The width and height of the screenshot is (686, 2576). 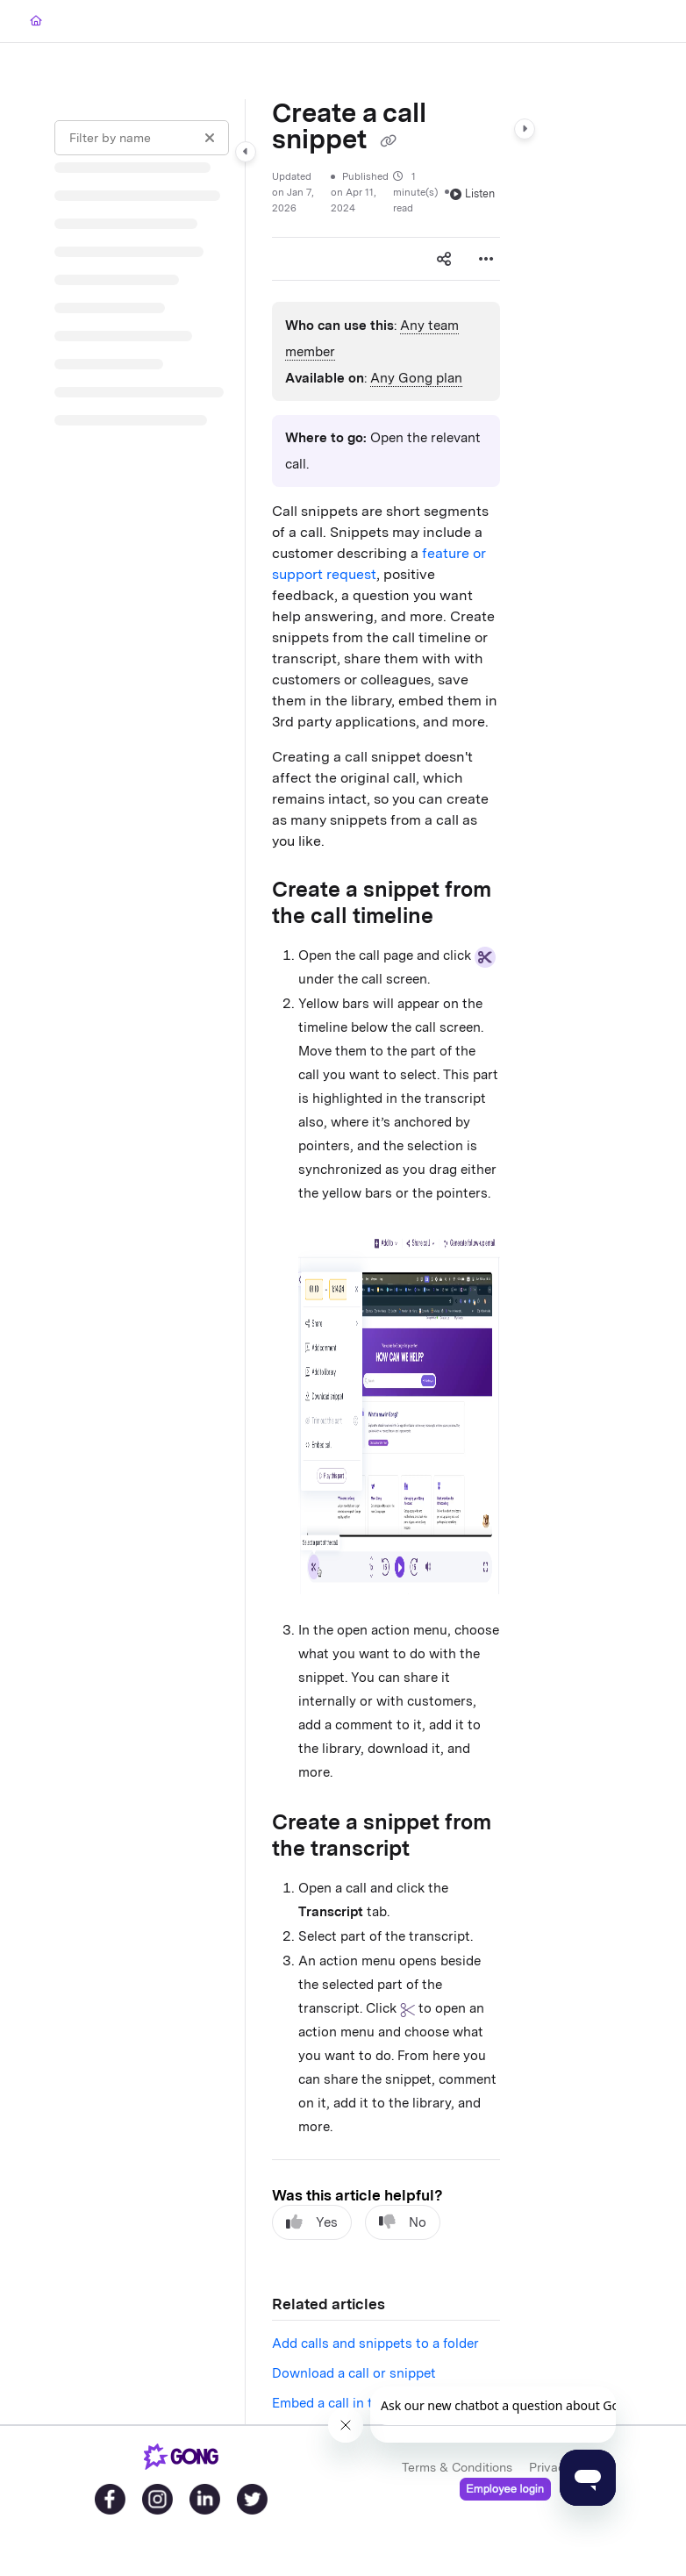 What do you see at coordinates (472, 193) in the screenshot?
I see `Listen` at bounding box center [472, 193].